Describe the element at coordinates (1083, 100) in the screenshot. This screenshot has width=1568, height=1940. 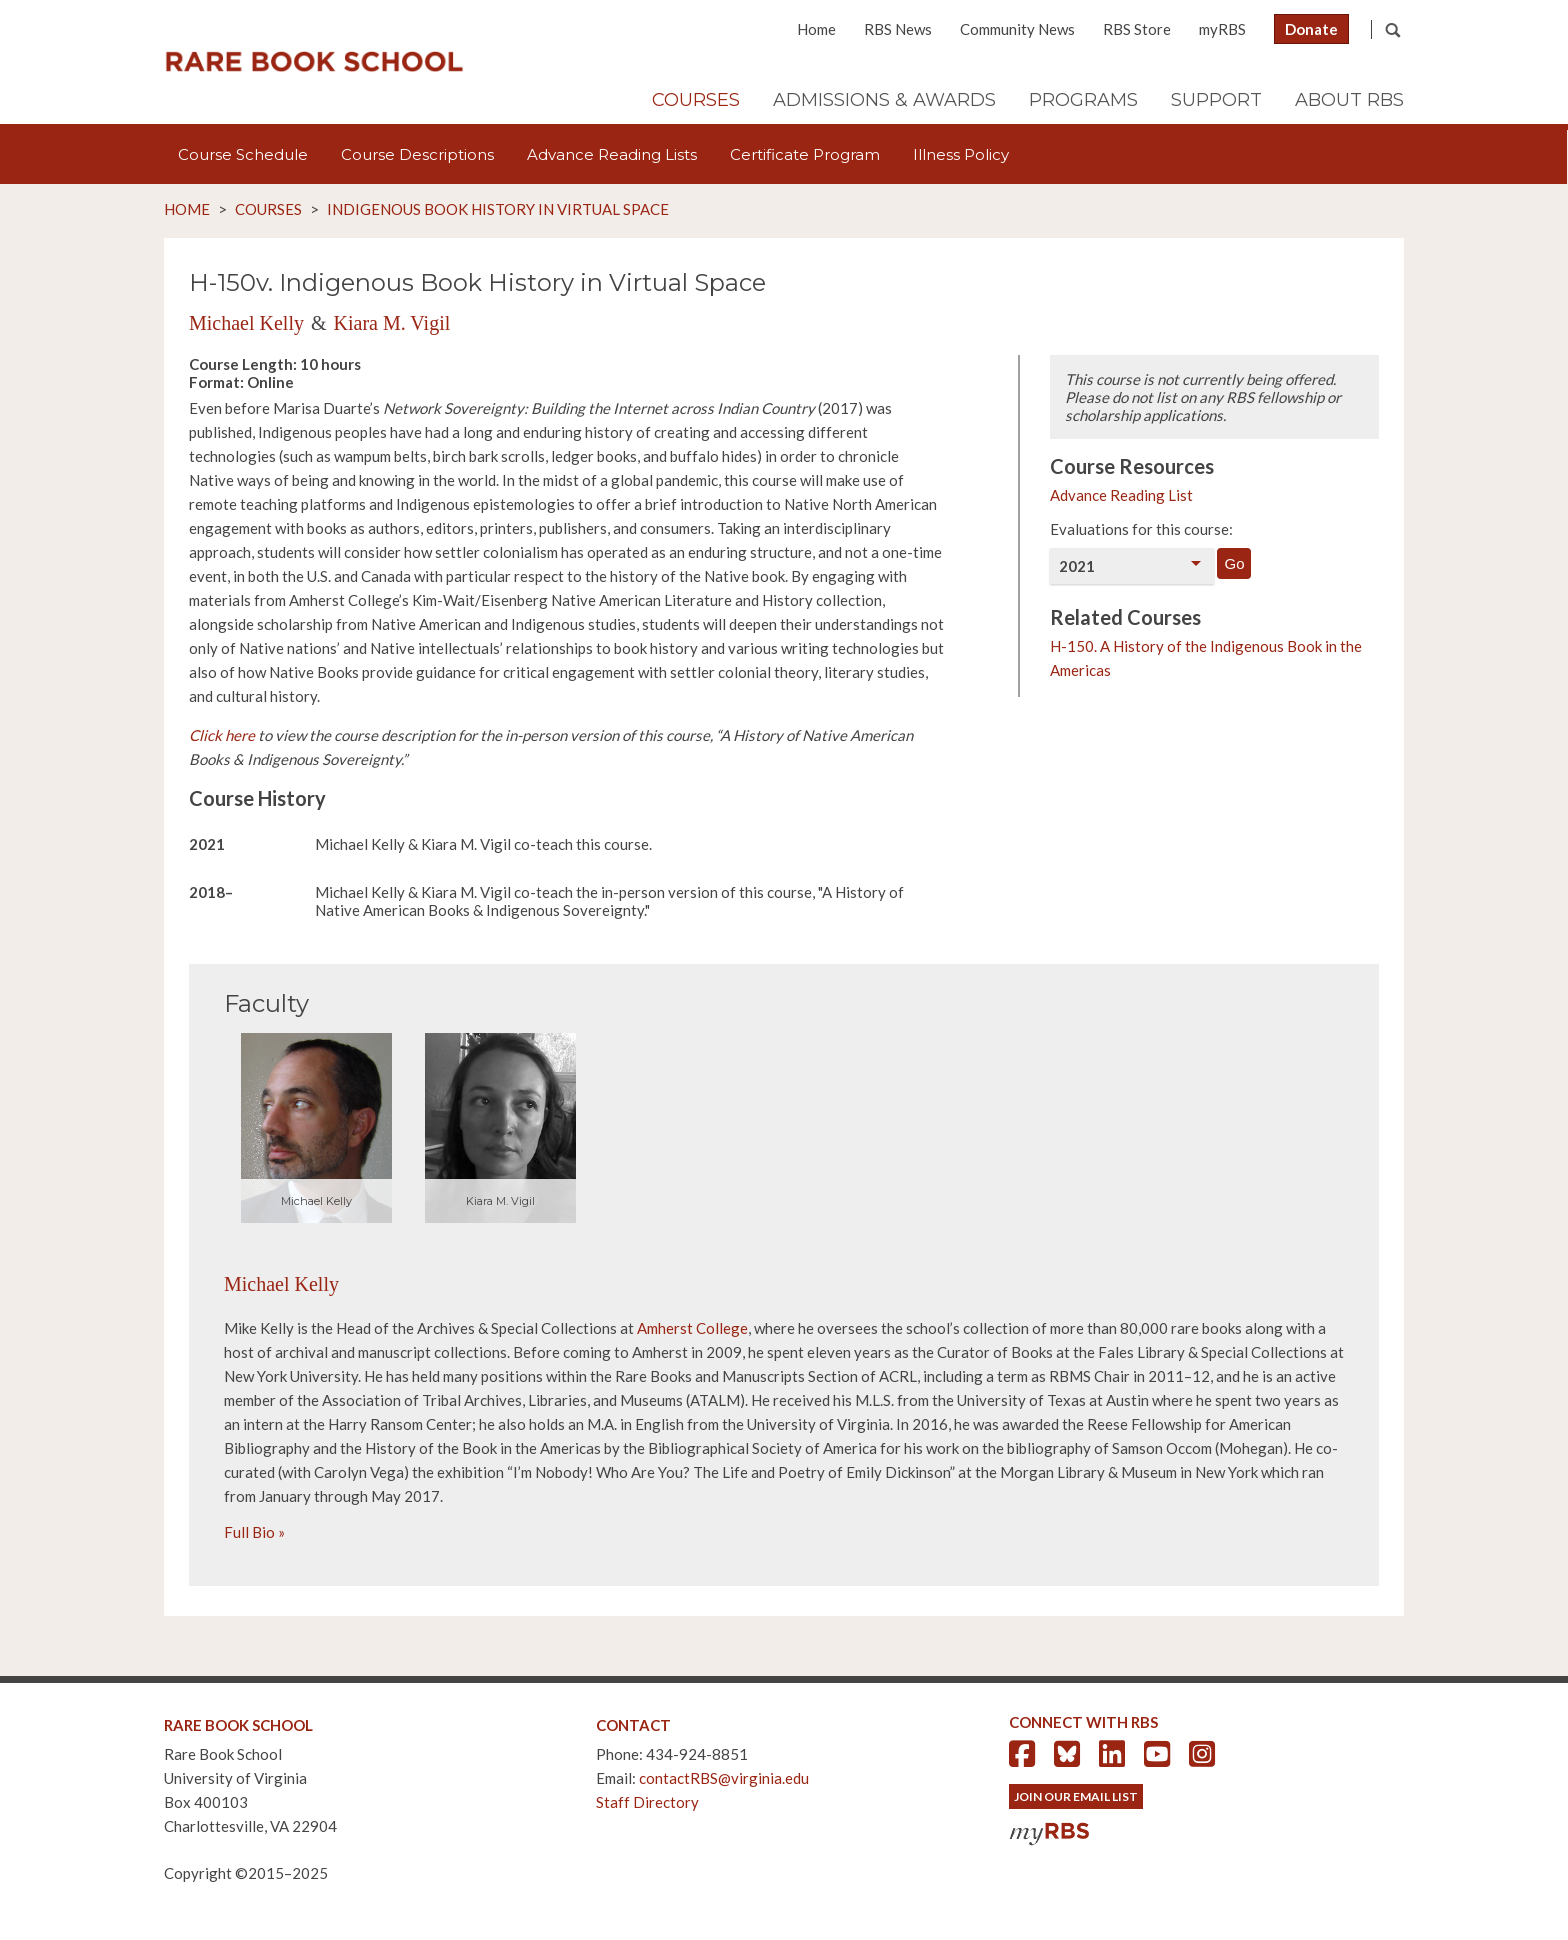
I see `Programs` at that location.